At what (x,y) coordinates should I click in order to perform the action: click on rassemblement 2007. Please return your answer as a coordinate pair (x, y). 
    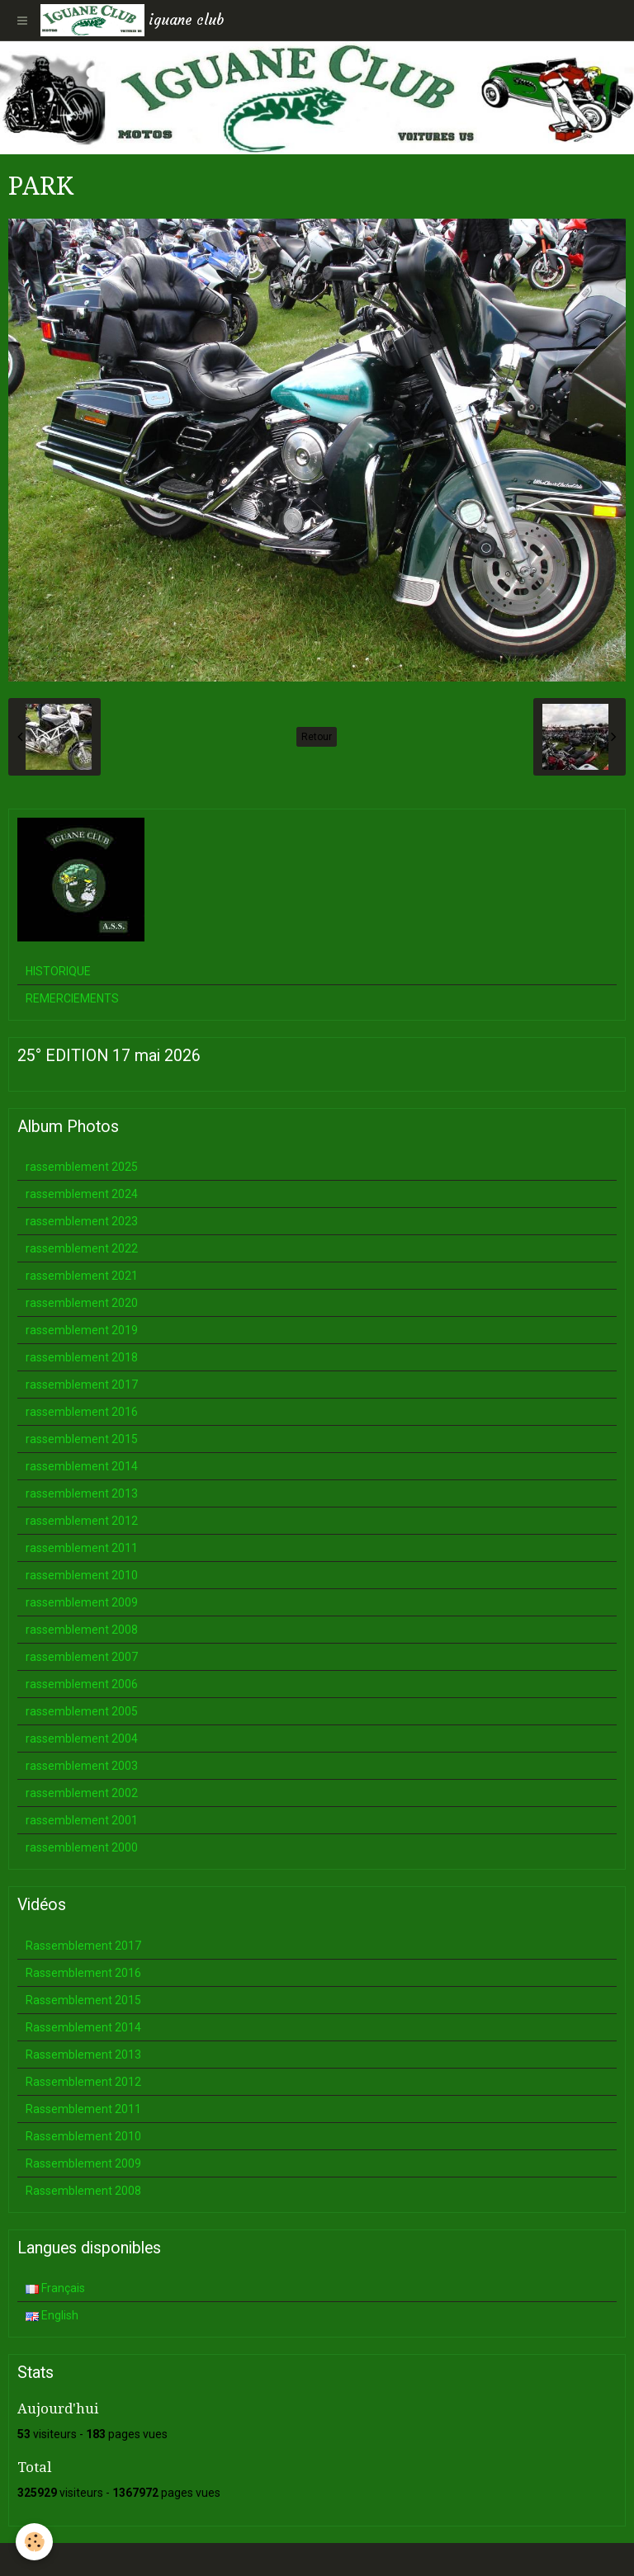
    Looking at the image, I should click on (82, 1656).